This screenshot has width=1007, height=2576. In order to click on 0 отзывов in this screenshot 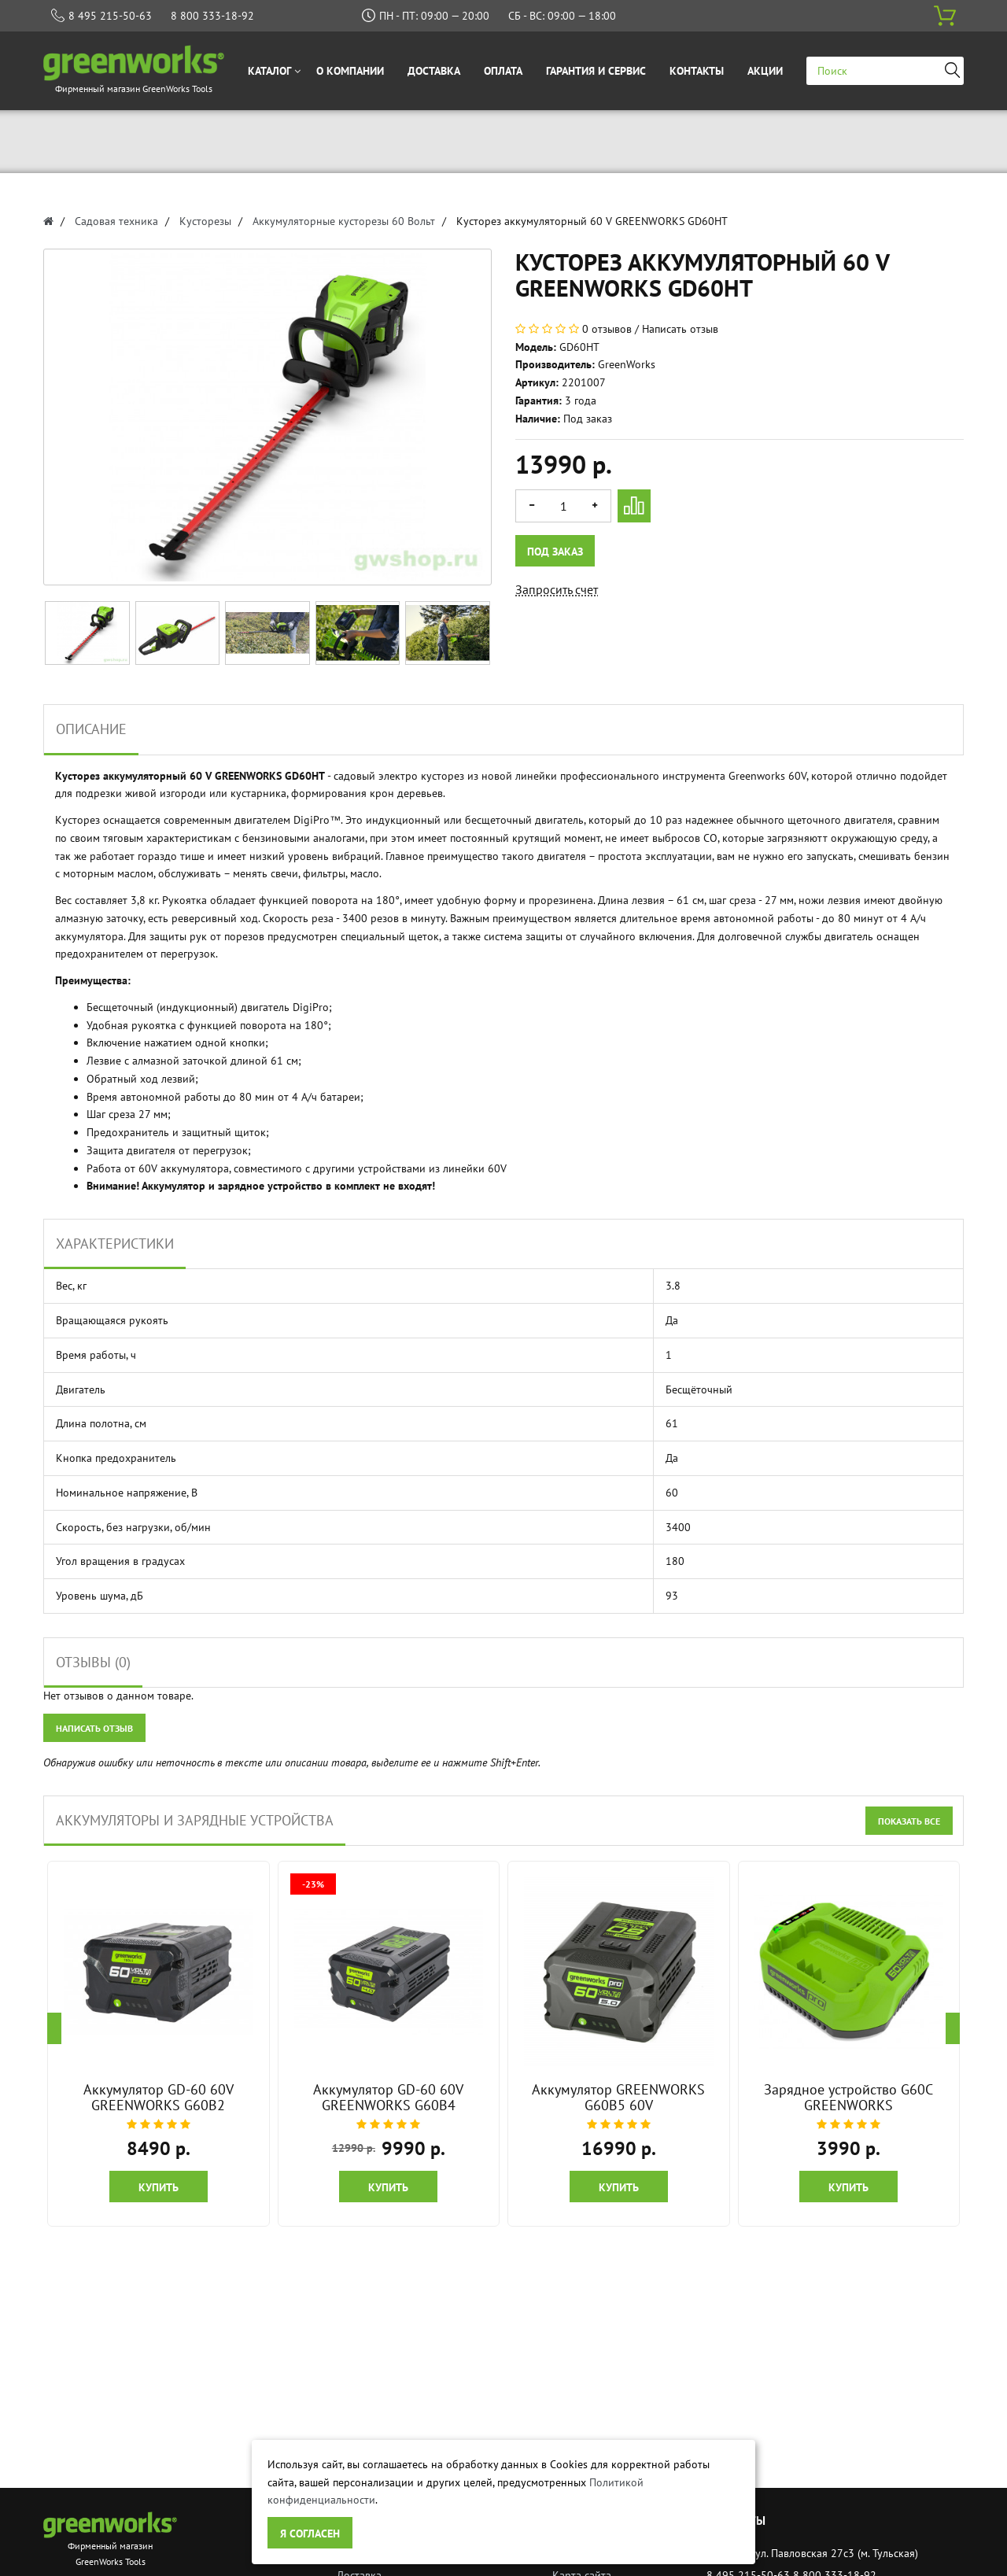, I will do `click(607, 329)`.